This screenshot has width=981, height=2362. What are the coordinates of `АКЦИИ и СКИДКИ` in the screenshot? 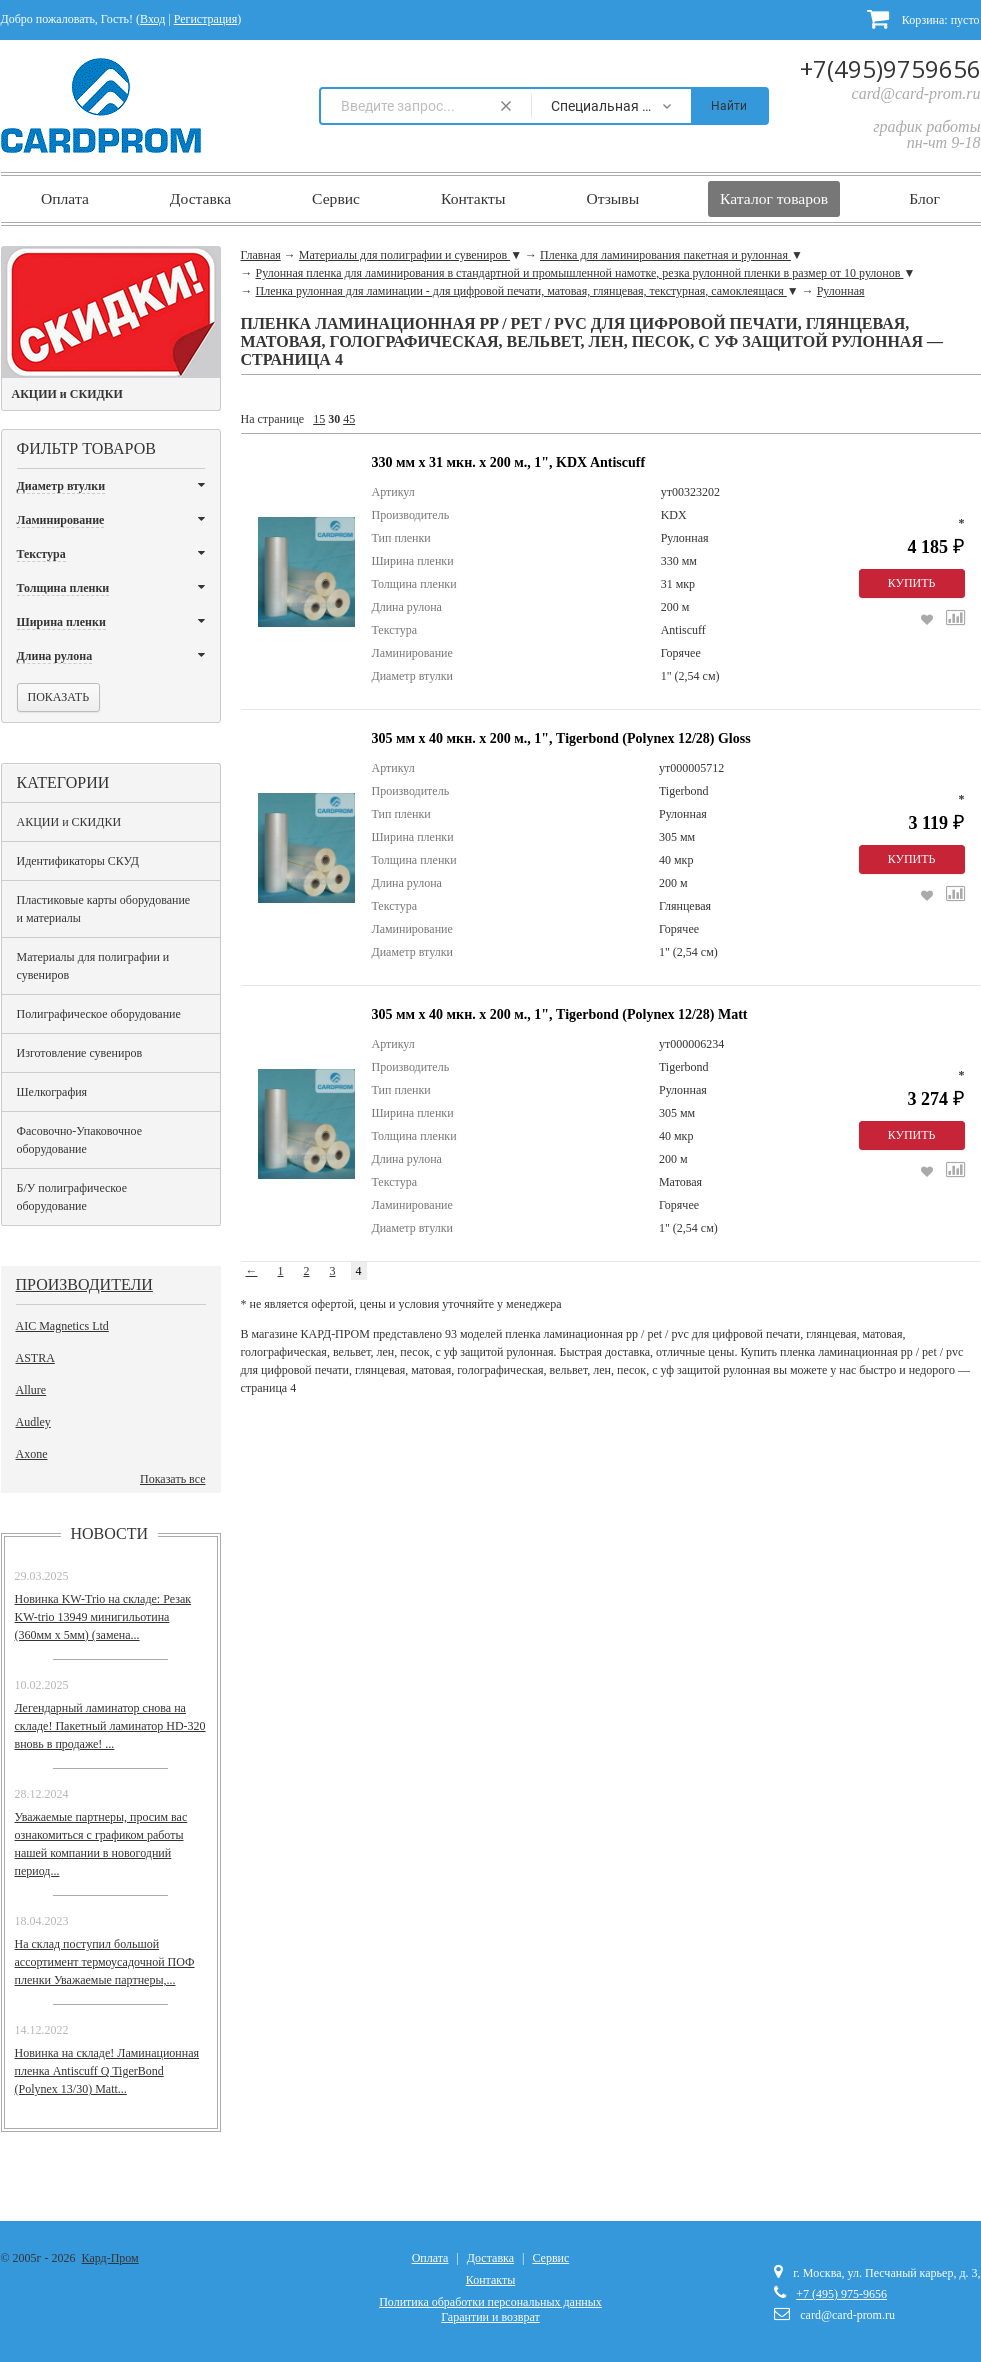 It's located at (69, 822).